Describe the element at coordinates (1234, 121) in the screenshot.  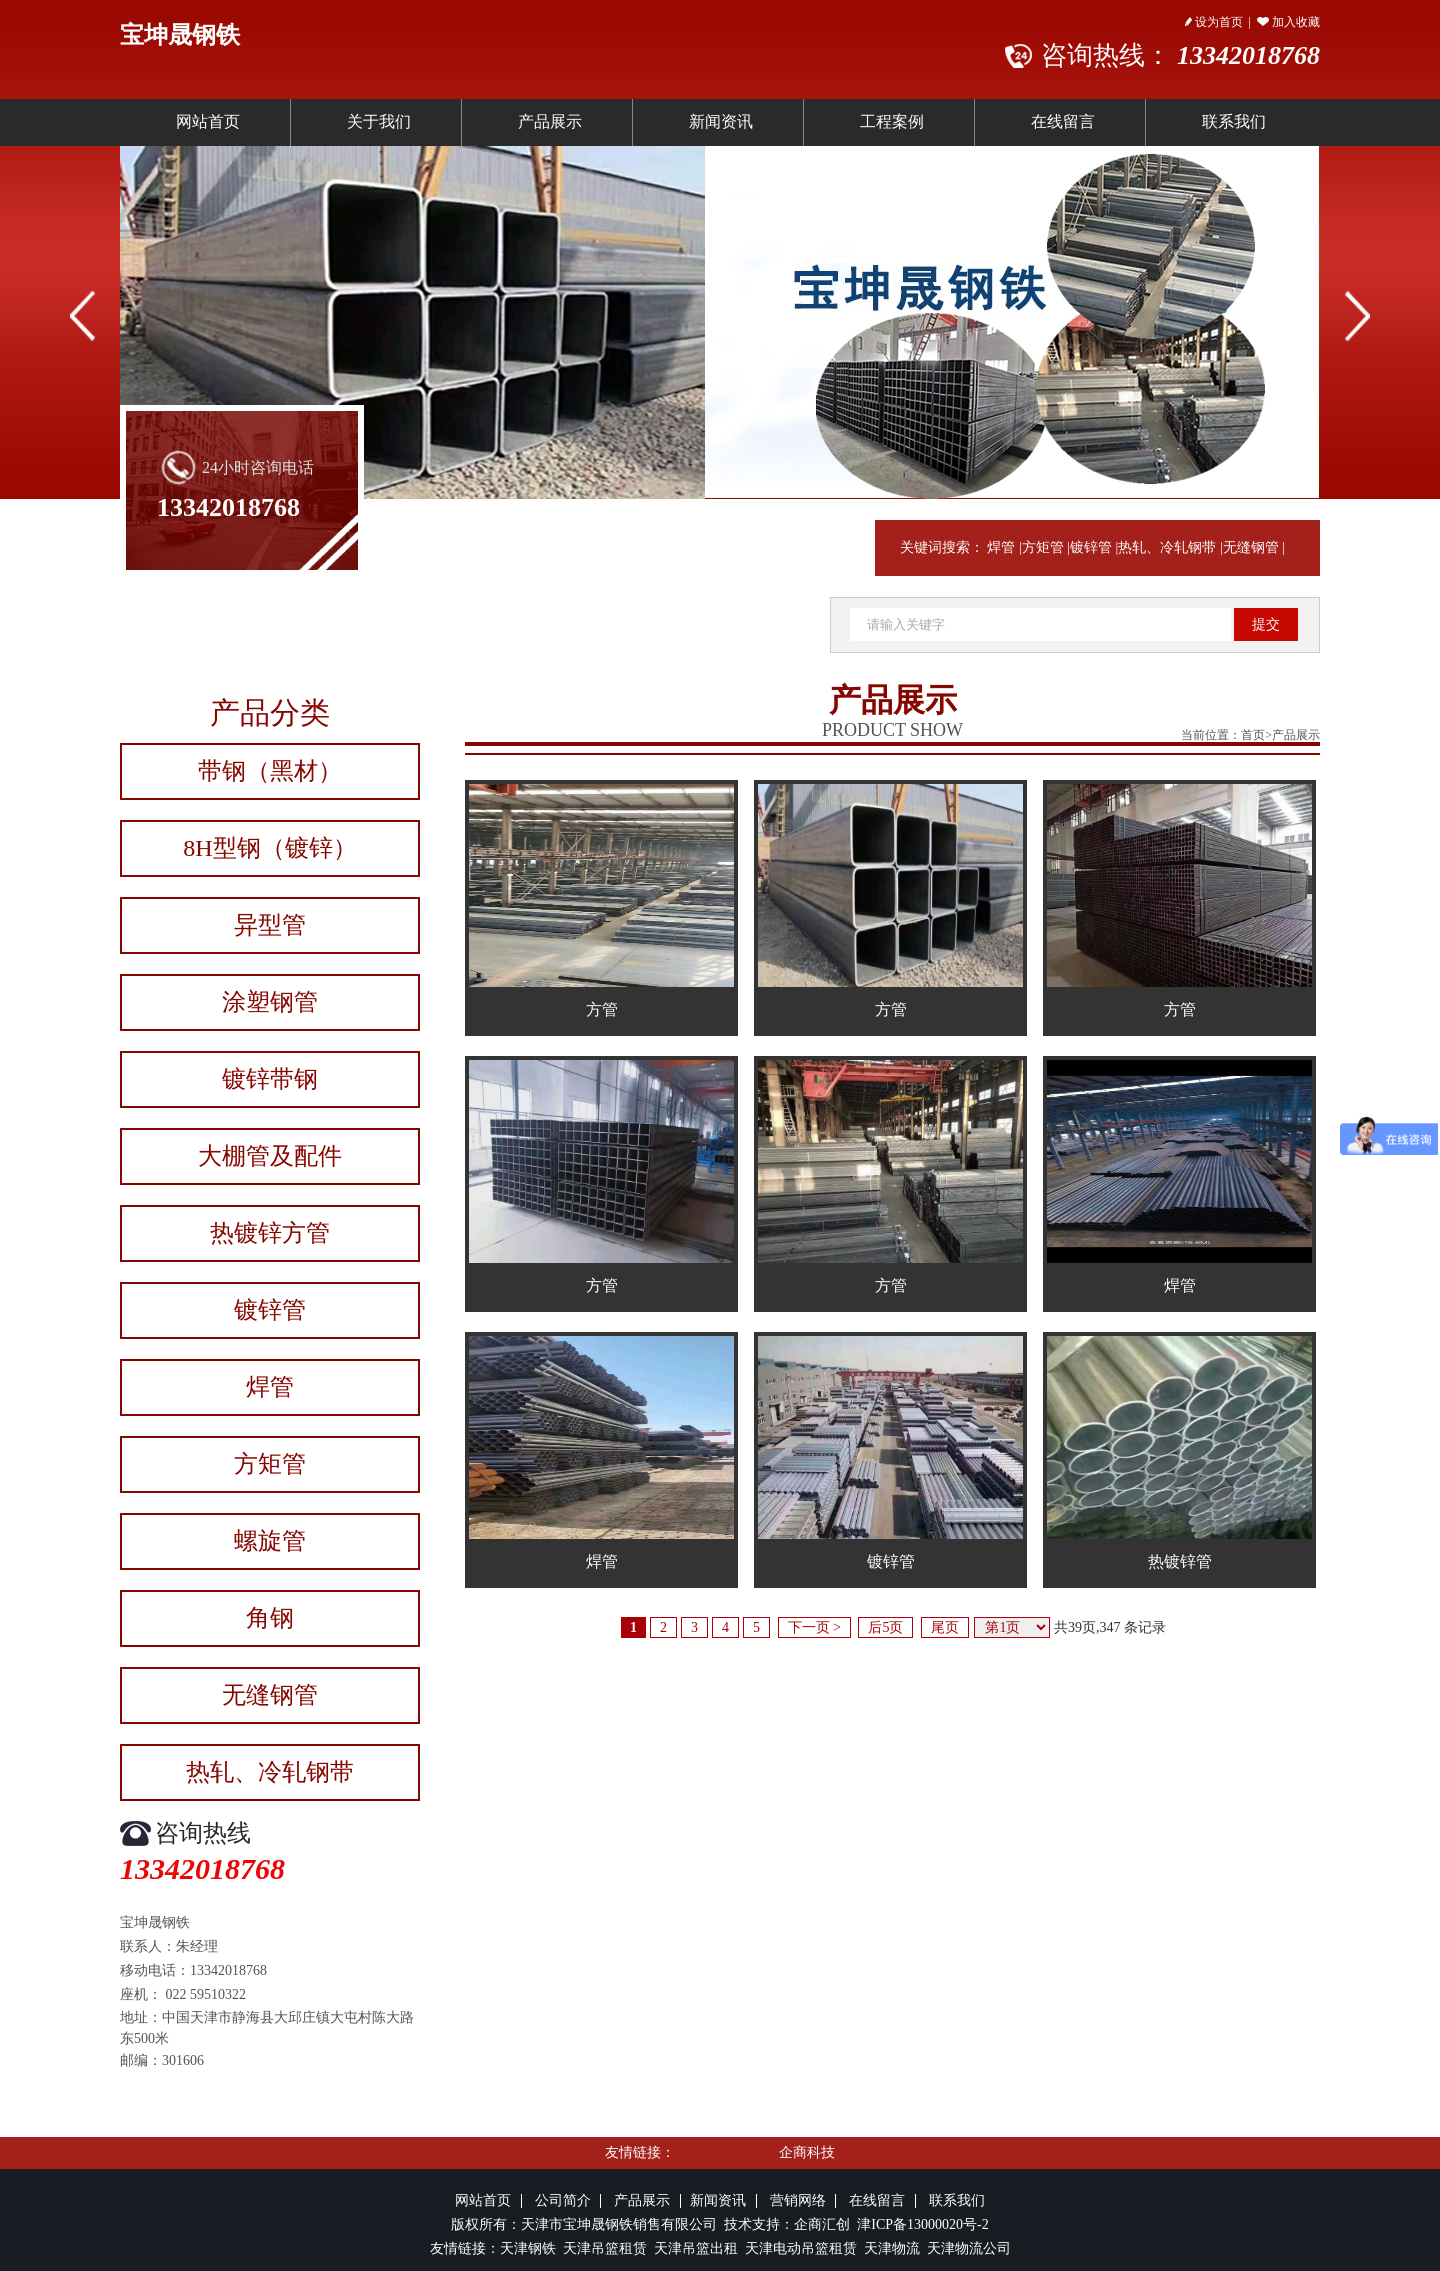
I see `联系我们` at that location.